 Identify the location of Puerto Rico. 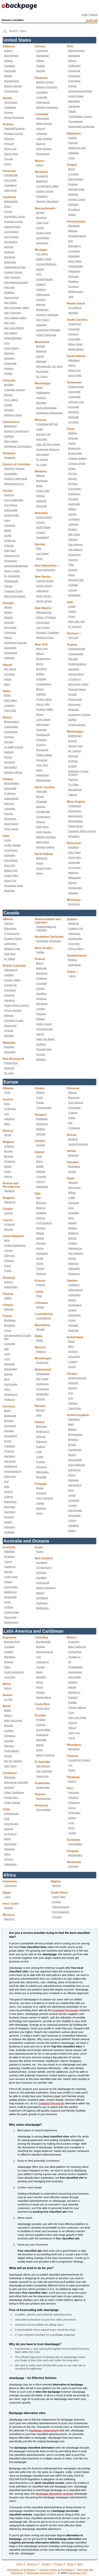
(11, 1797).